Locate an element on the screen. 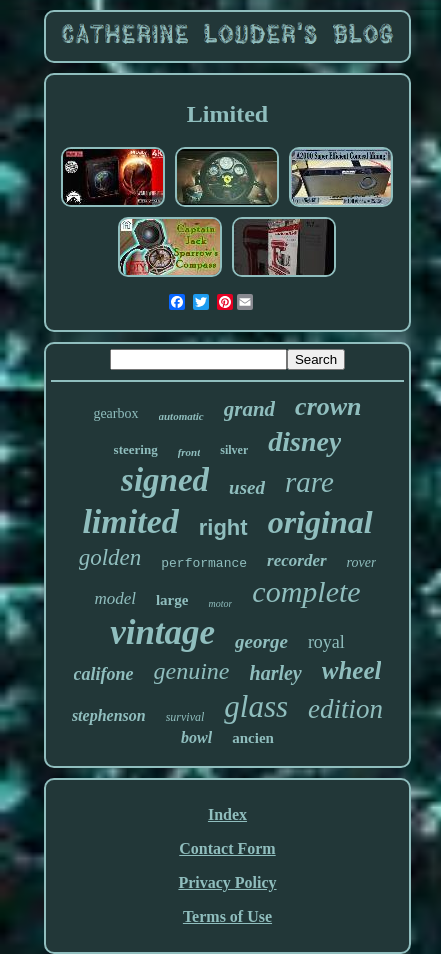 The image size is (441, 954). used is located at coordinates (247, 487).